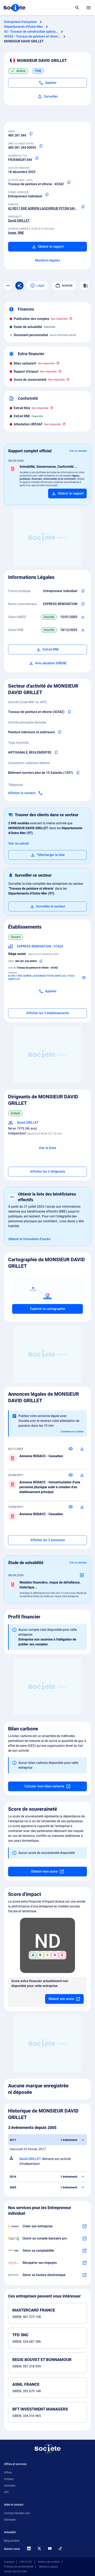  I want to click on Voir un exemple, so click(78, 450).